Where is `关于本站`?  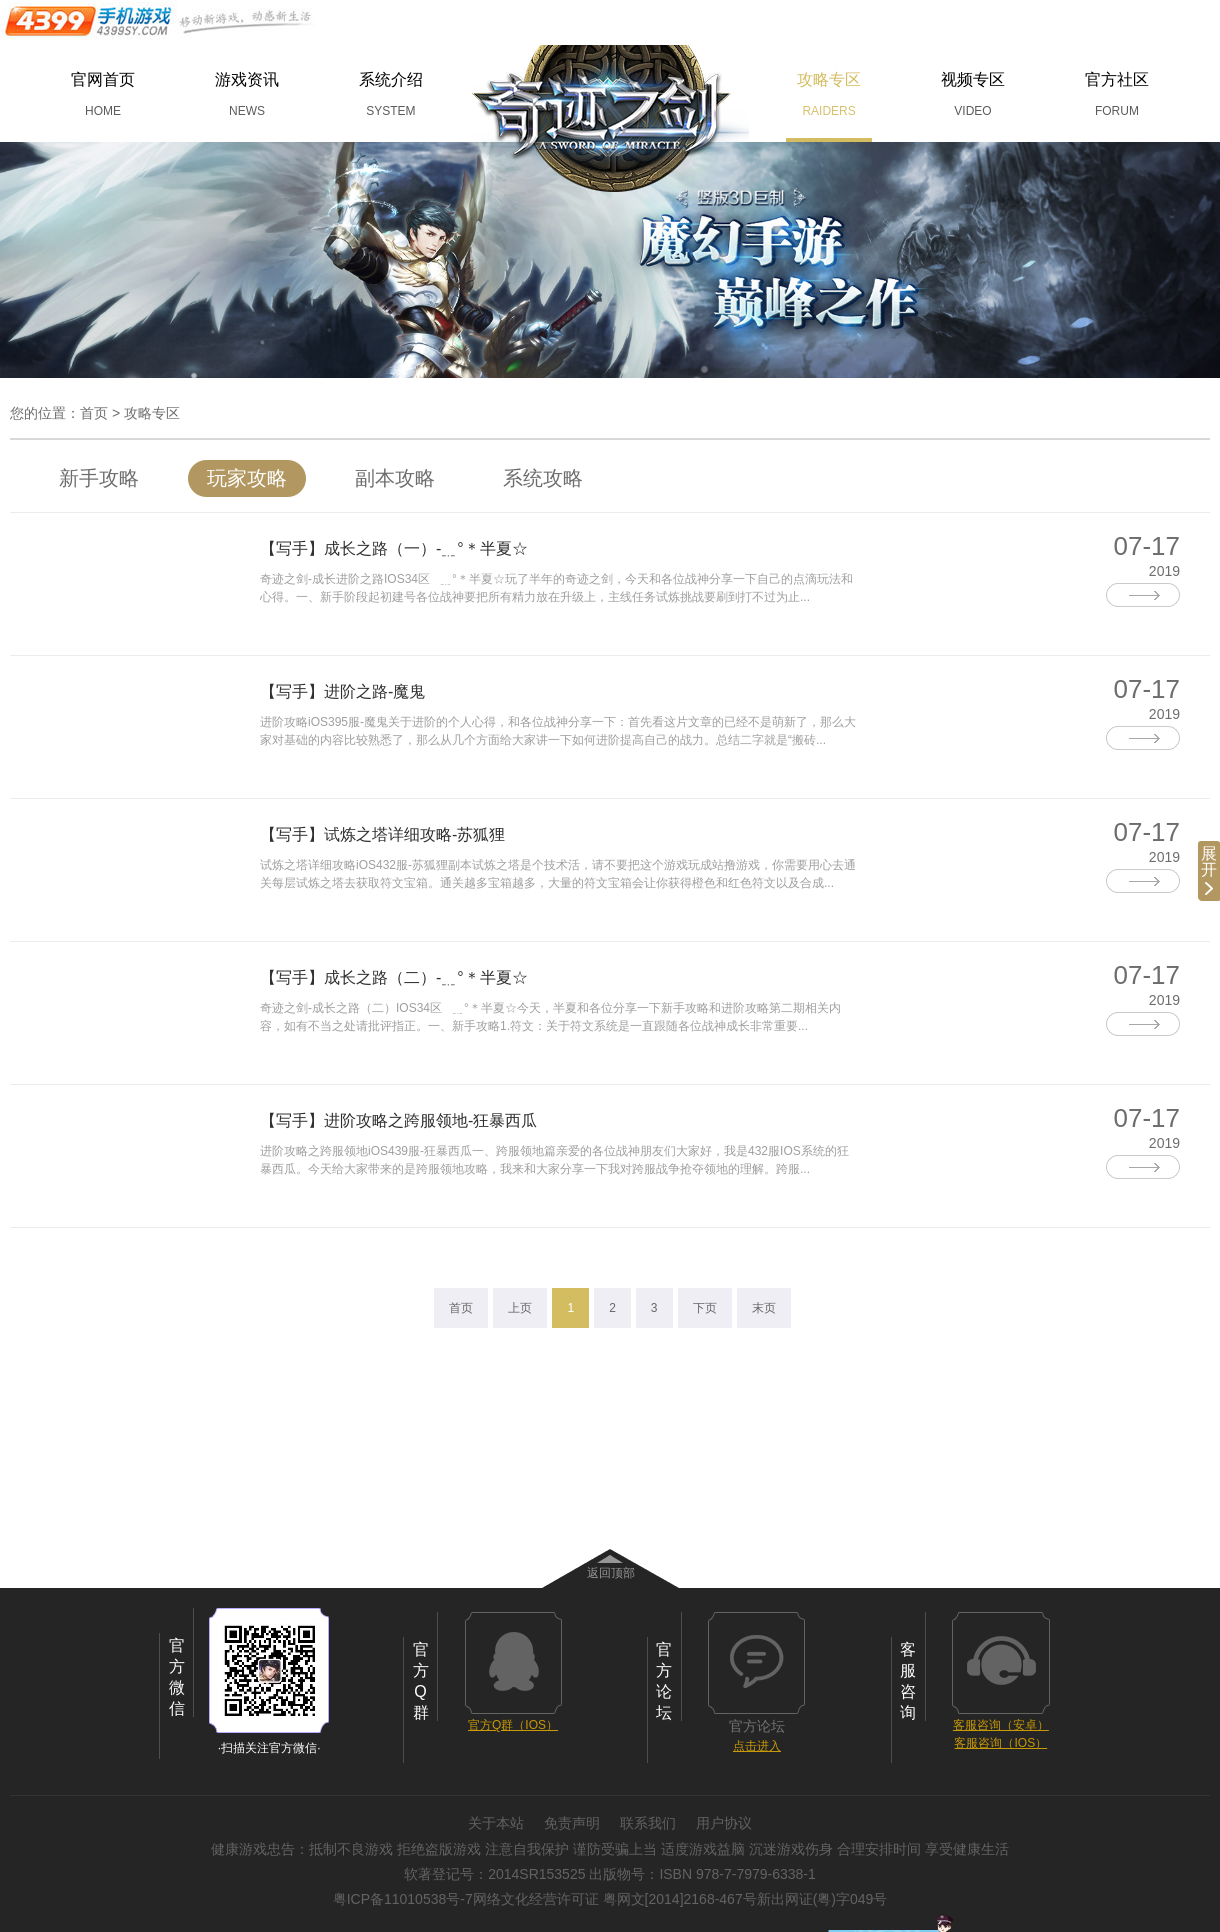
关于本站 is located at coordinates (496, 1823).